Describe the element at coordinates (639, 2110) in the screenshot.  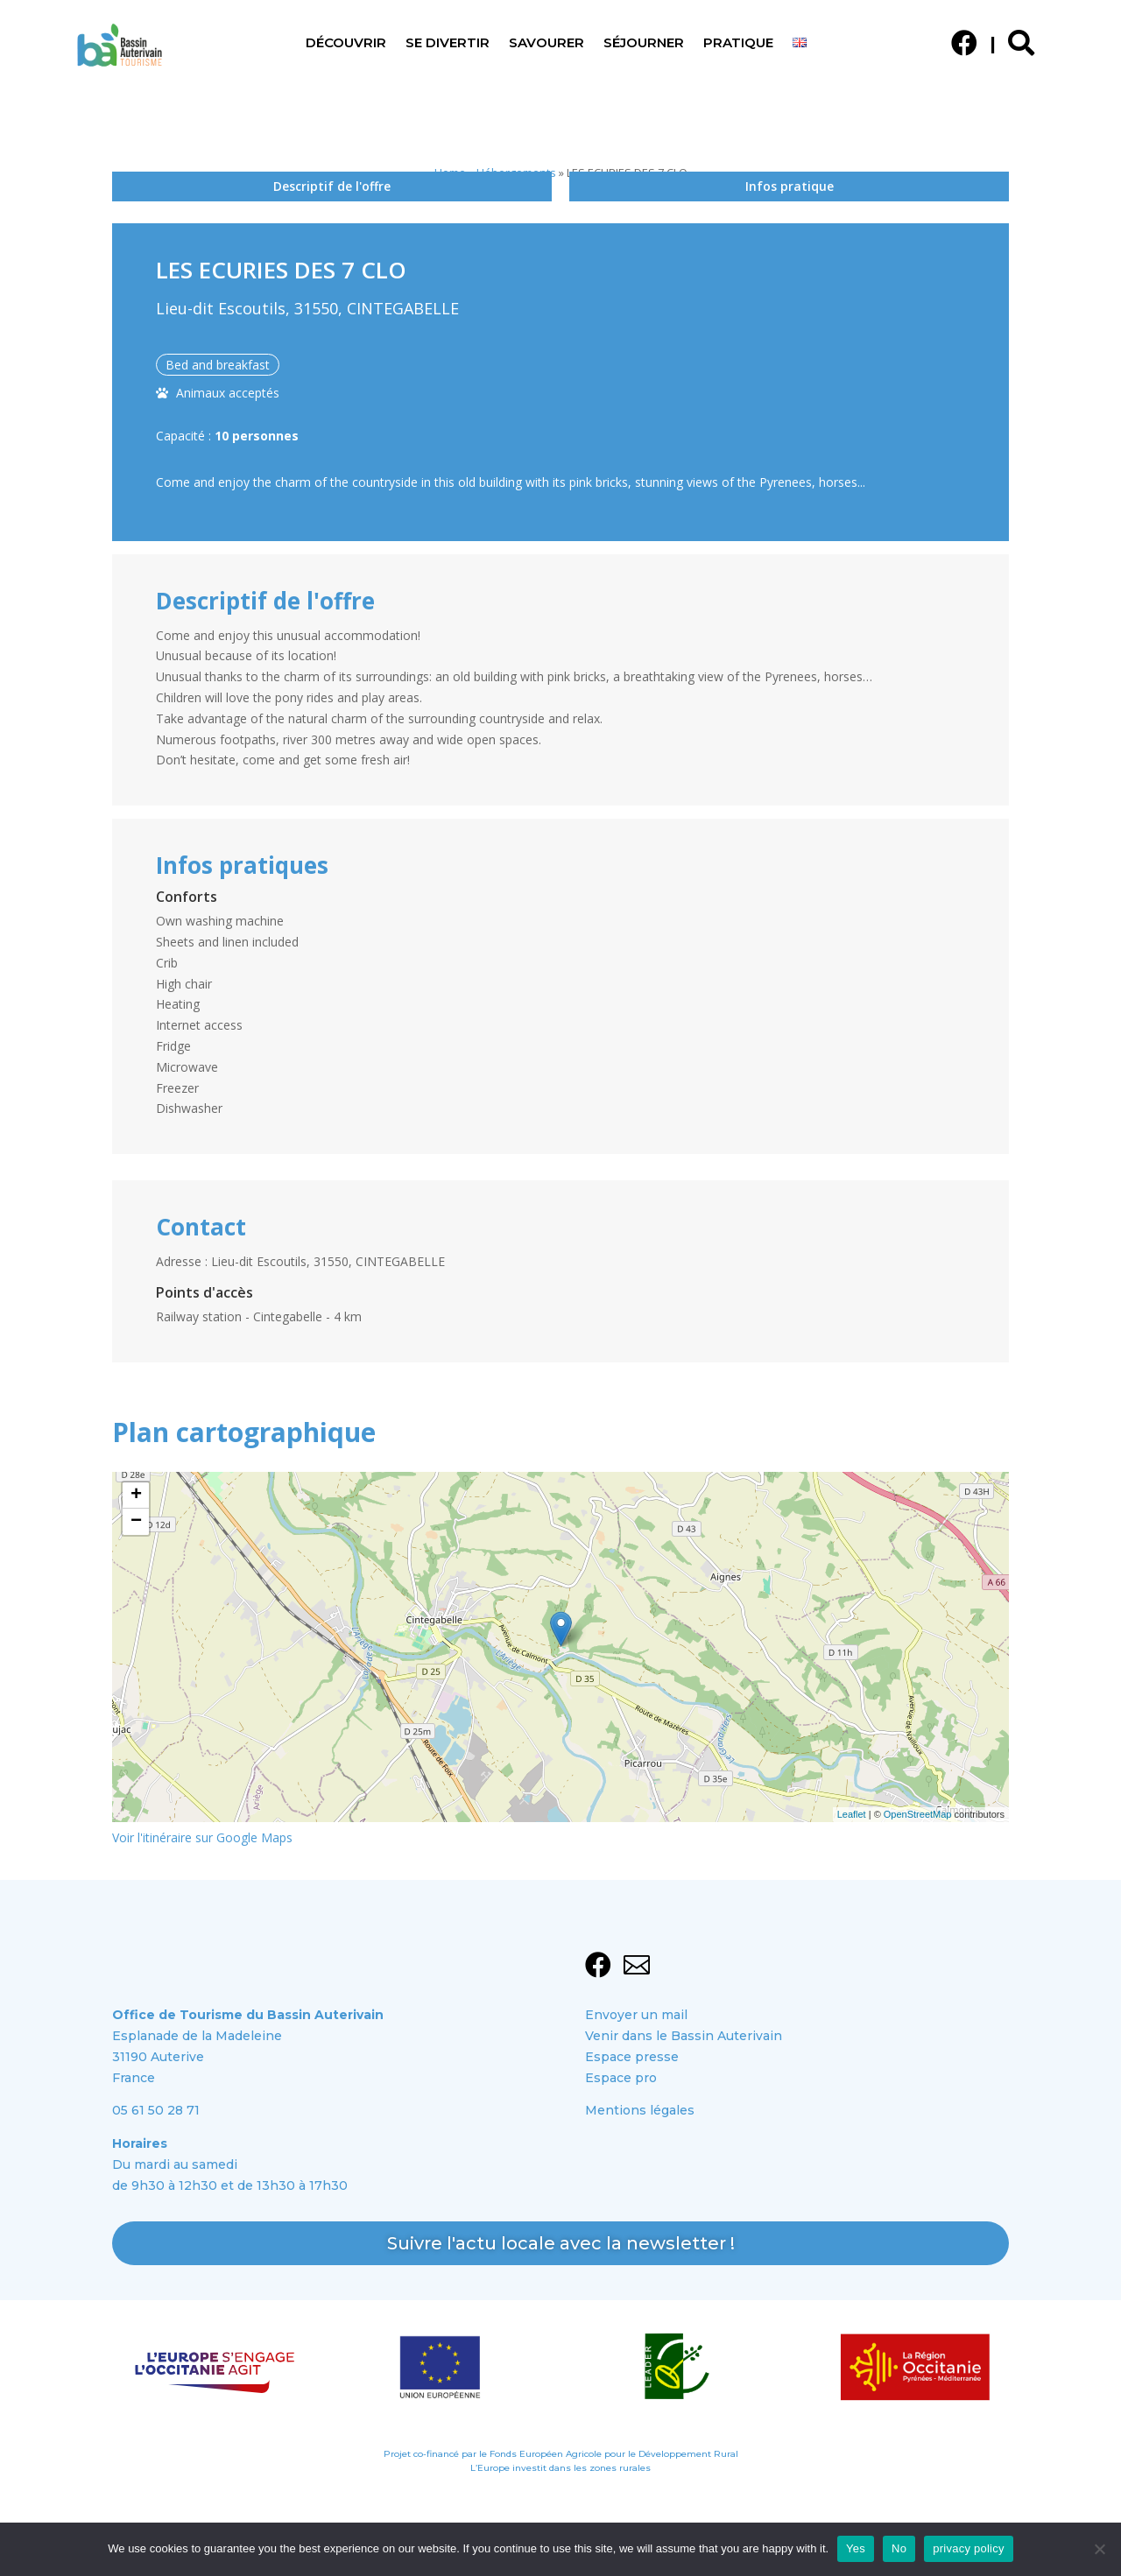
I see `Mentions légales` at that location.